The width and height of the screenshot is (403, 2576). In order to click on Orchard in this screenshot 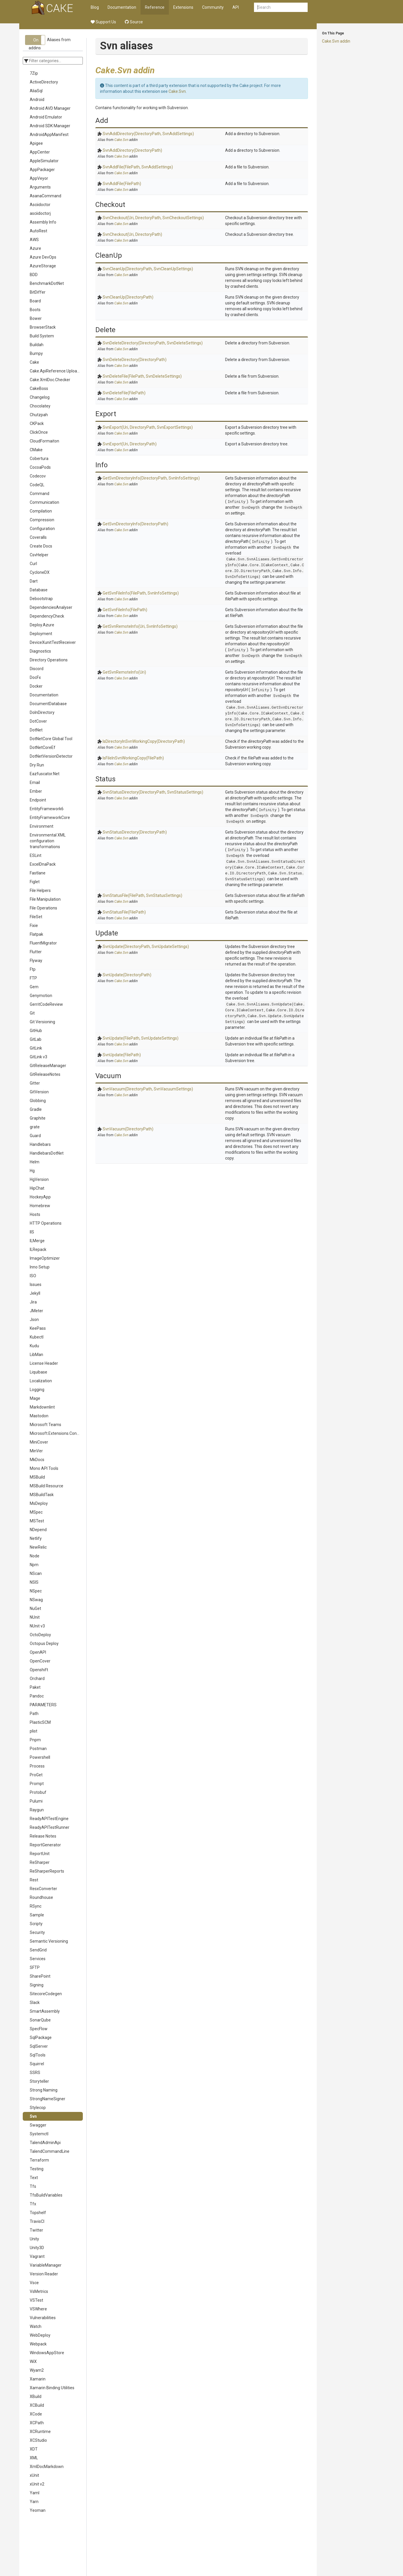, I will do `click(37, 1678)`.